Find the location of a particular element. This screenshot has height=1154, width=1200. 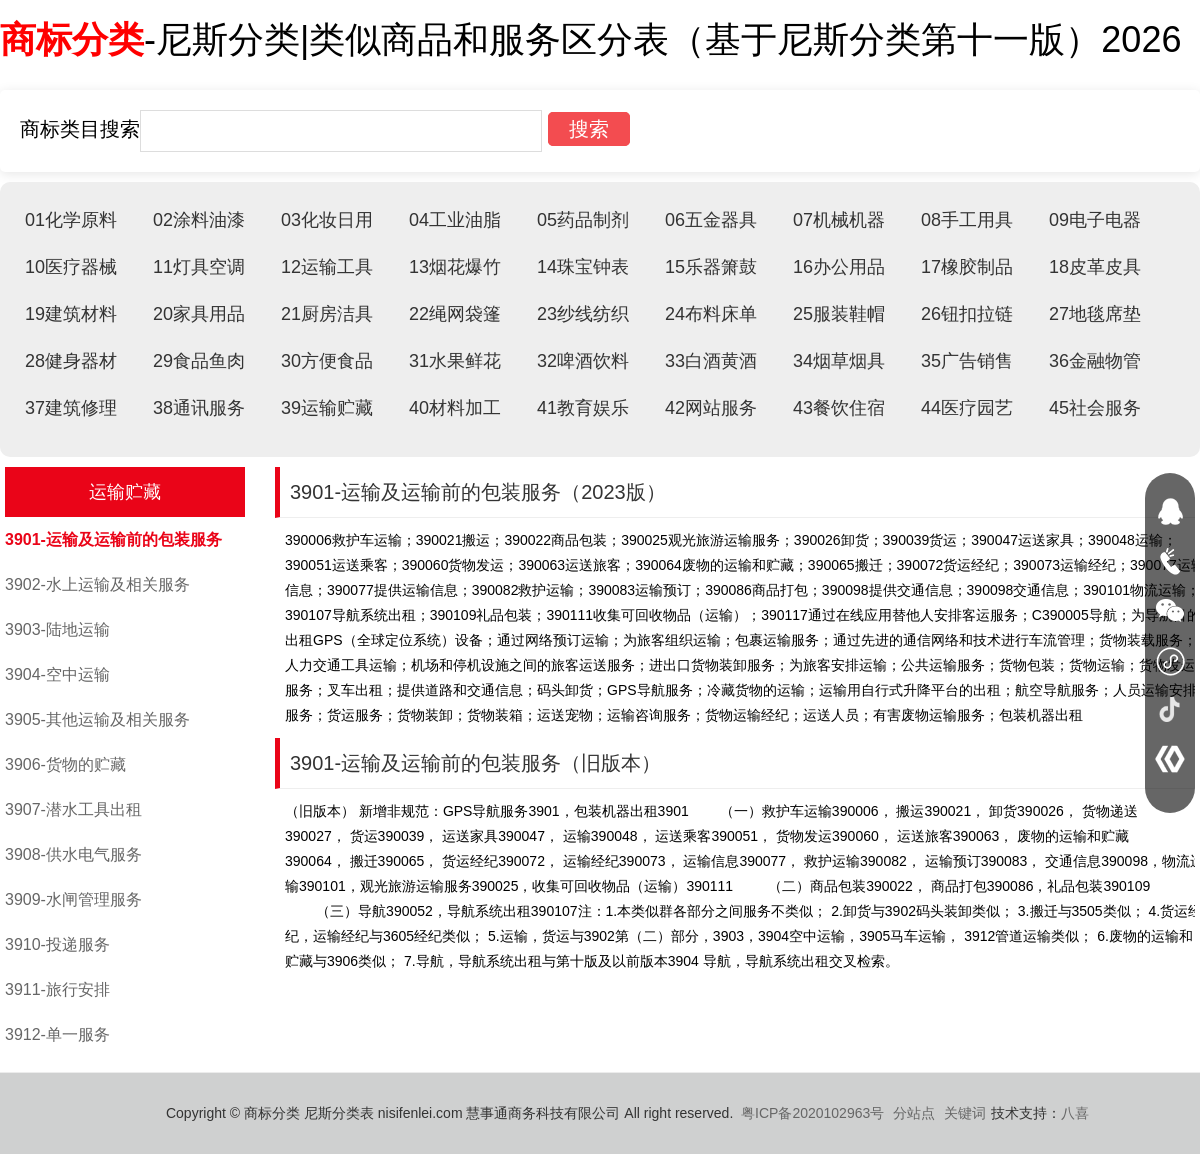

44医疗园艺 is located at coordinates (967, 408).